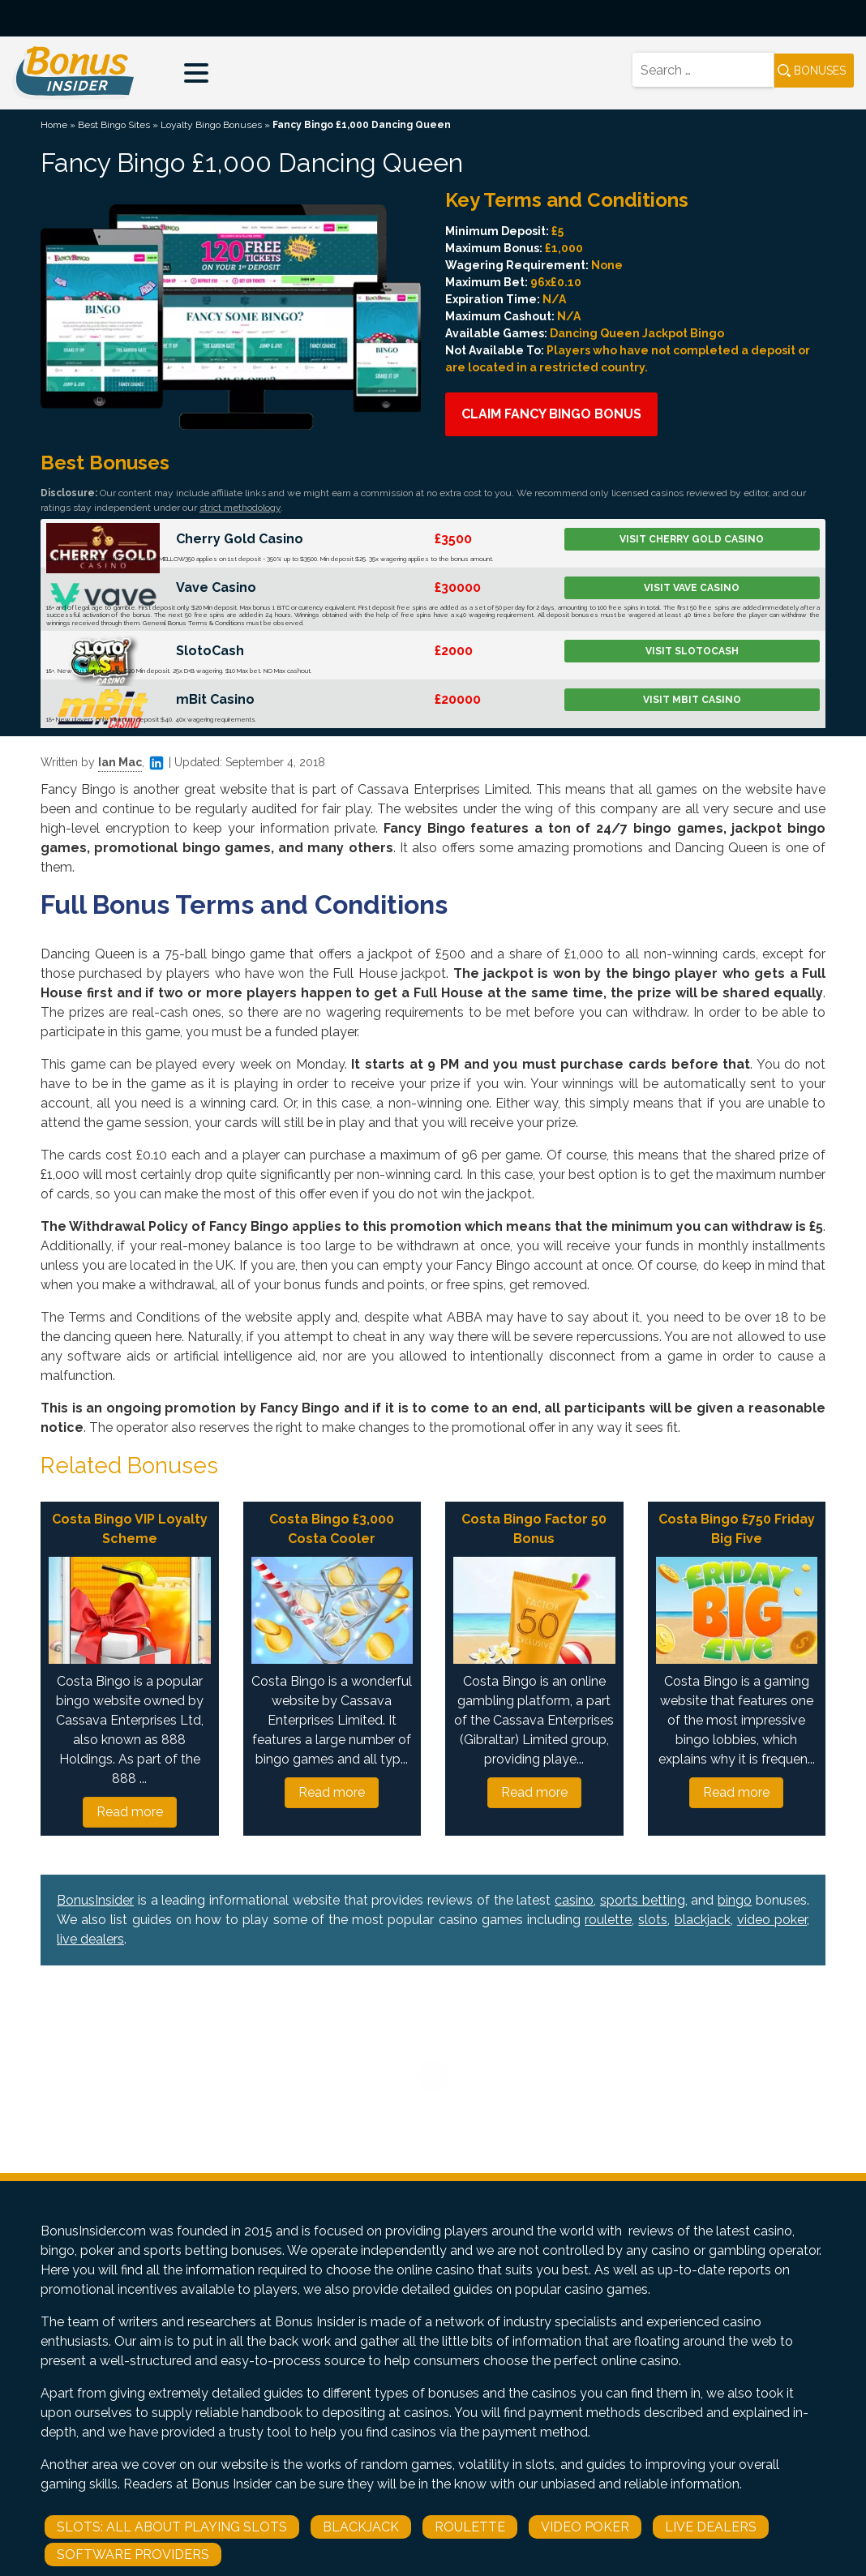  Describe the element at coordinates (54, 125) in the screenshot. I see `Home` at that location.